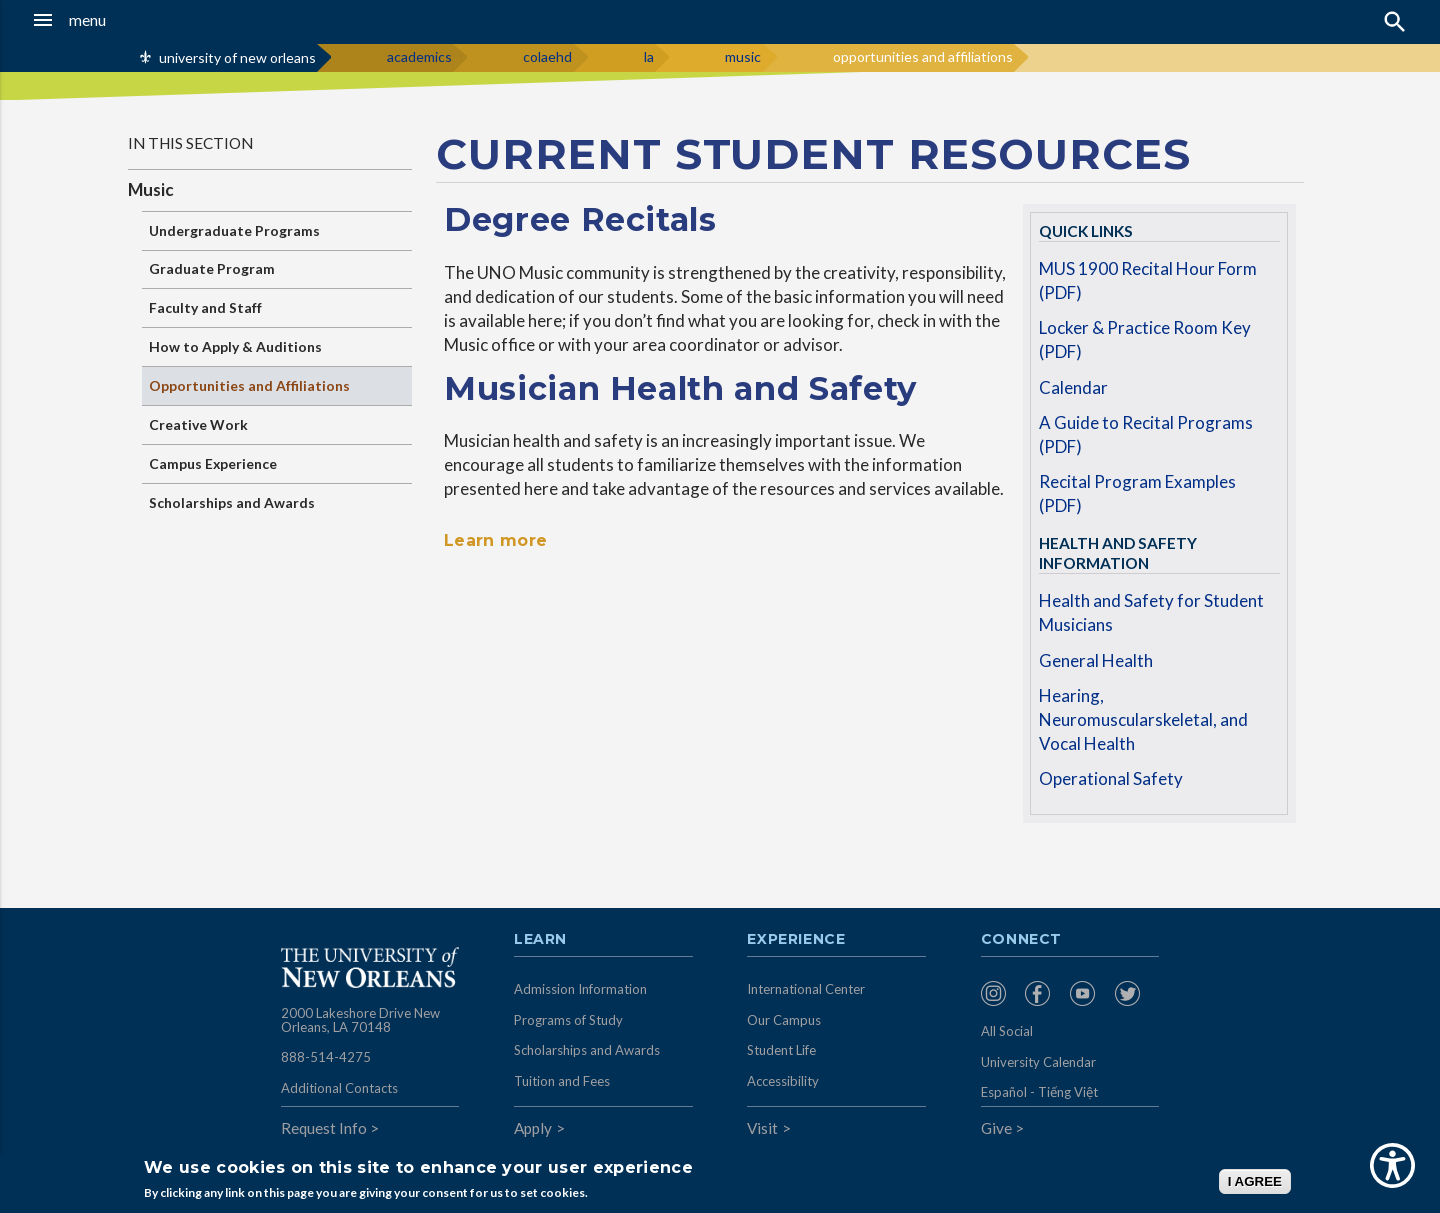  I want to click on Calendar, so click(1073, 387).